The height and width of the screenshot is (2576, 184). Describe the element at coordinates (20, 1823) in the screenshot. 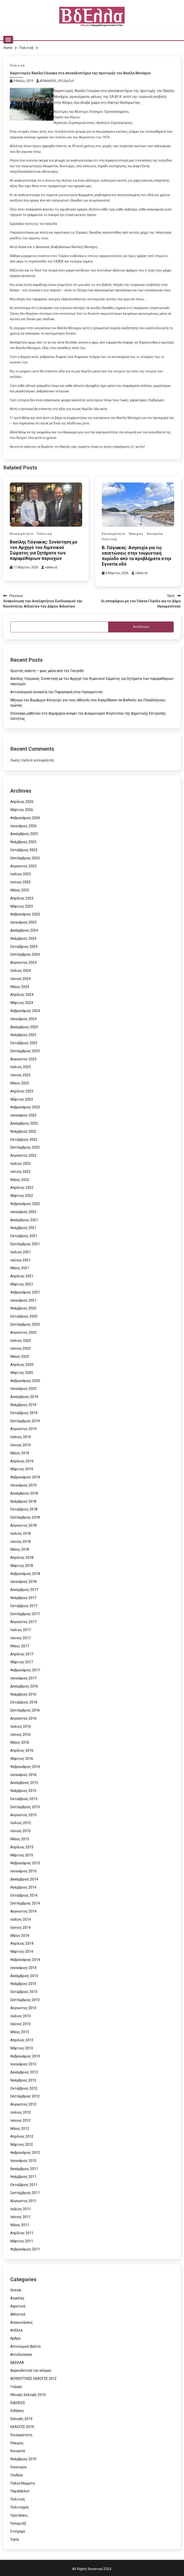

I see `Ιούλιος 2015` at that location.